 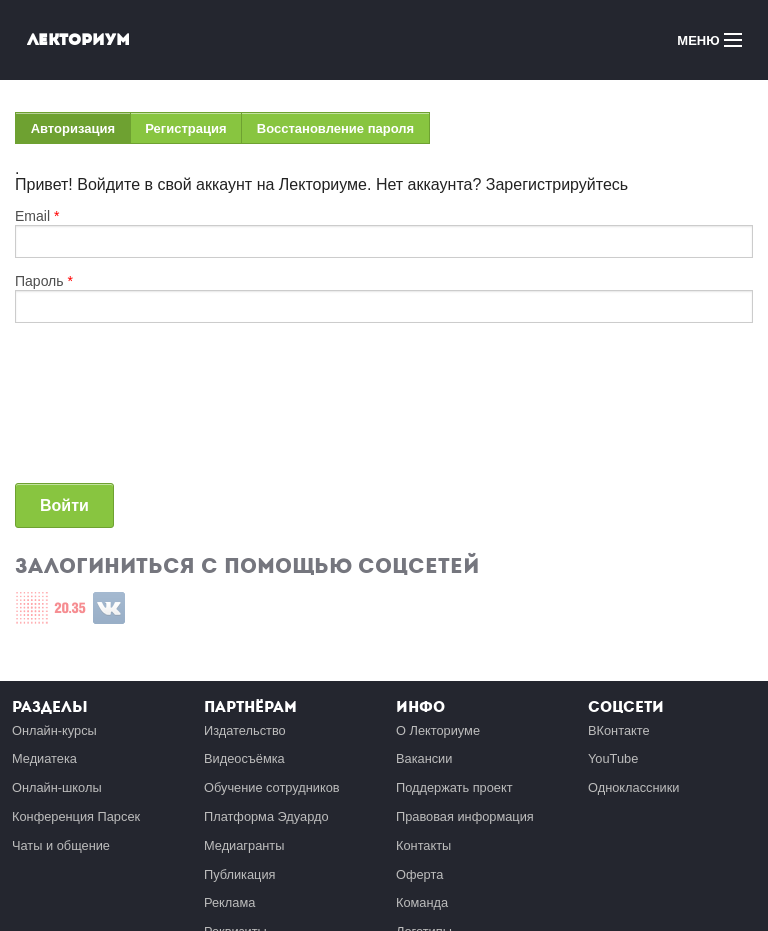 I want to click on ВКонтакте, so click(x=619, y=730).